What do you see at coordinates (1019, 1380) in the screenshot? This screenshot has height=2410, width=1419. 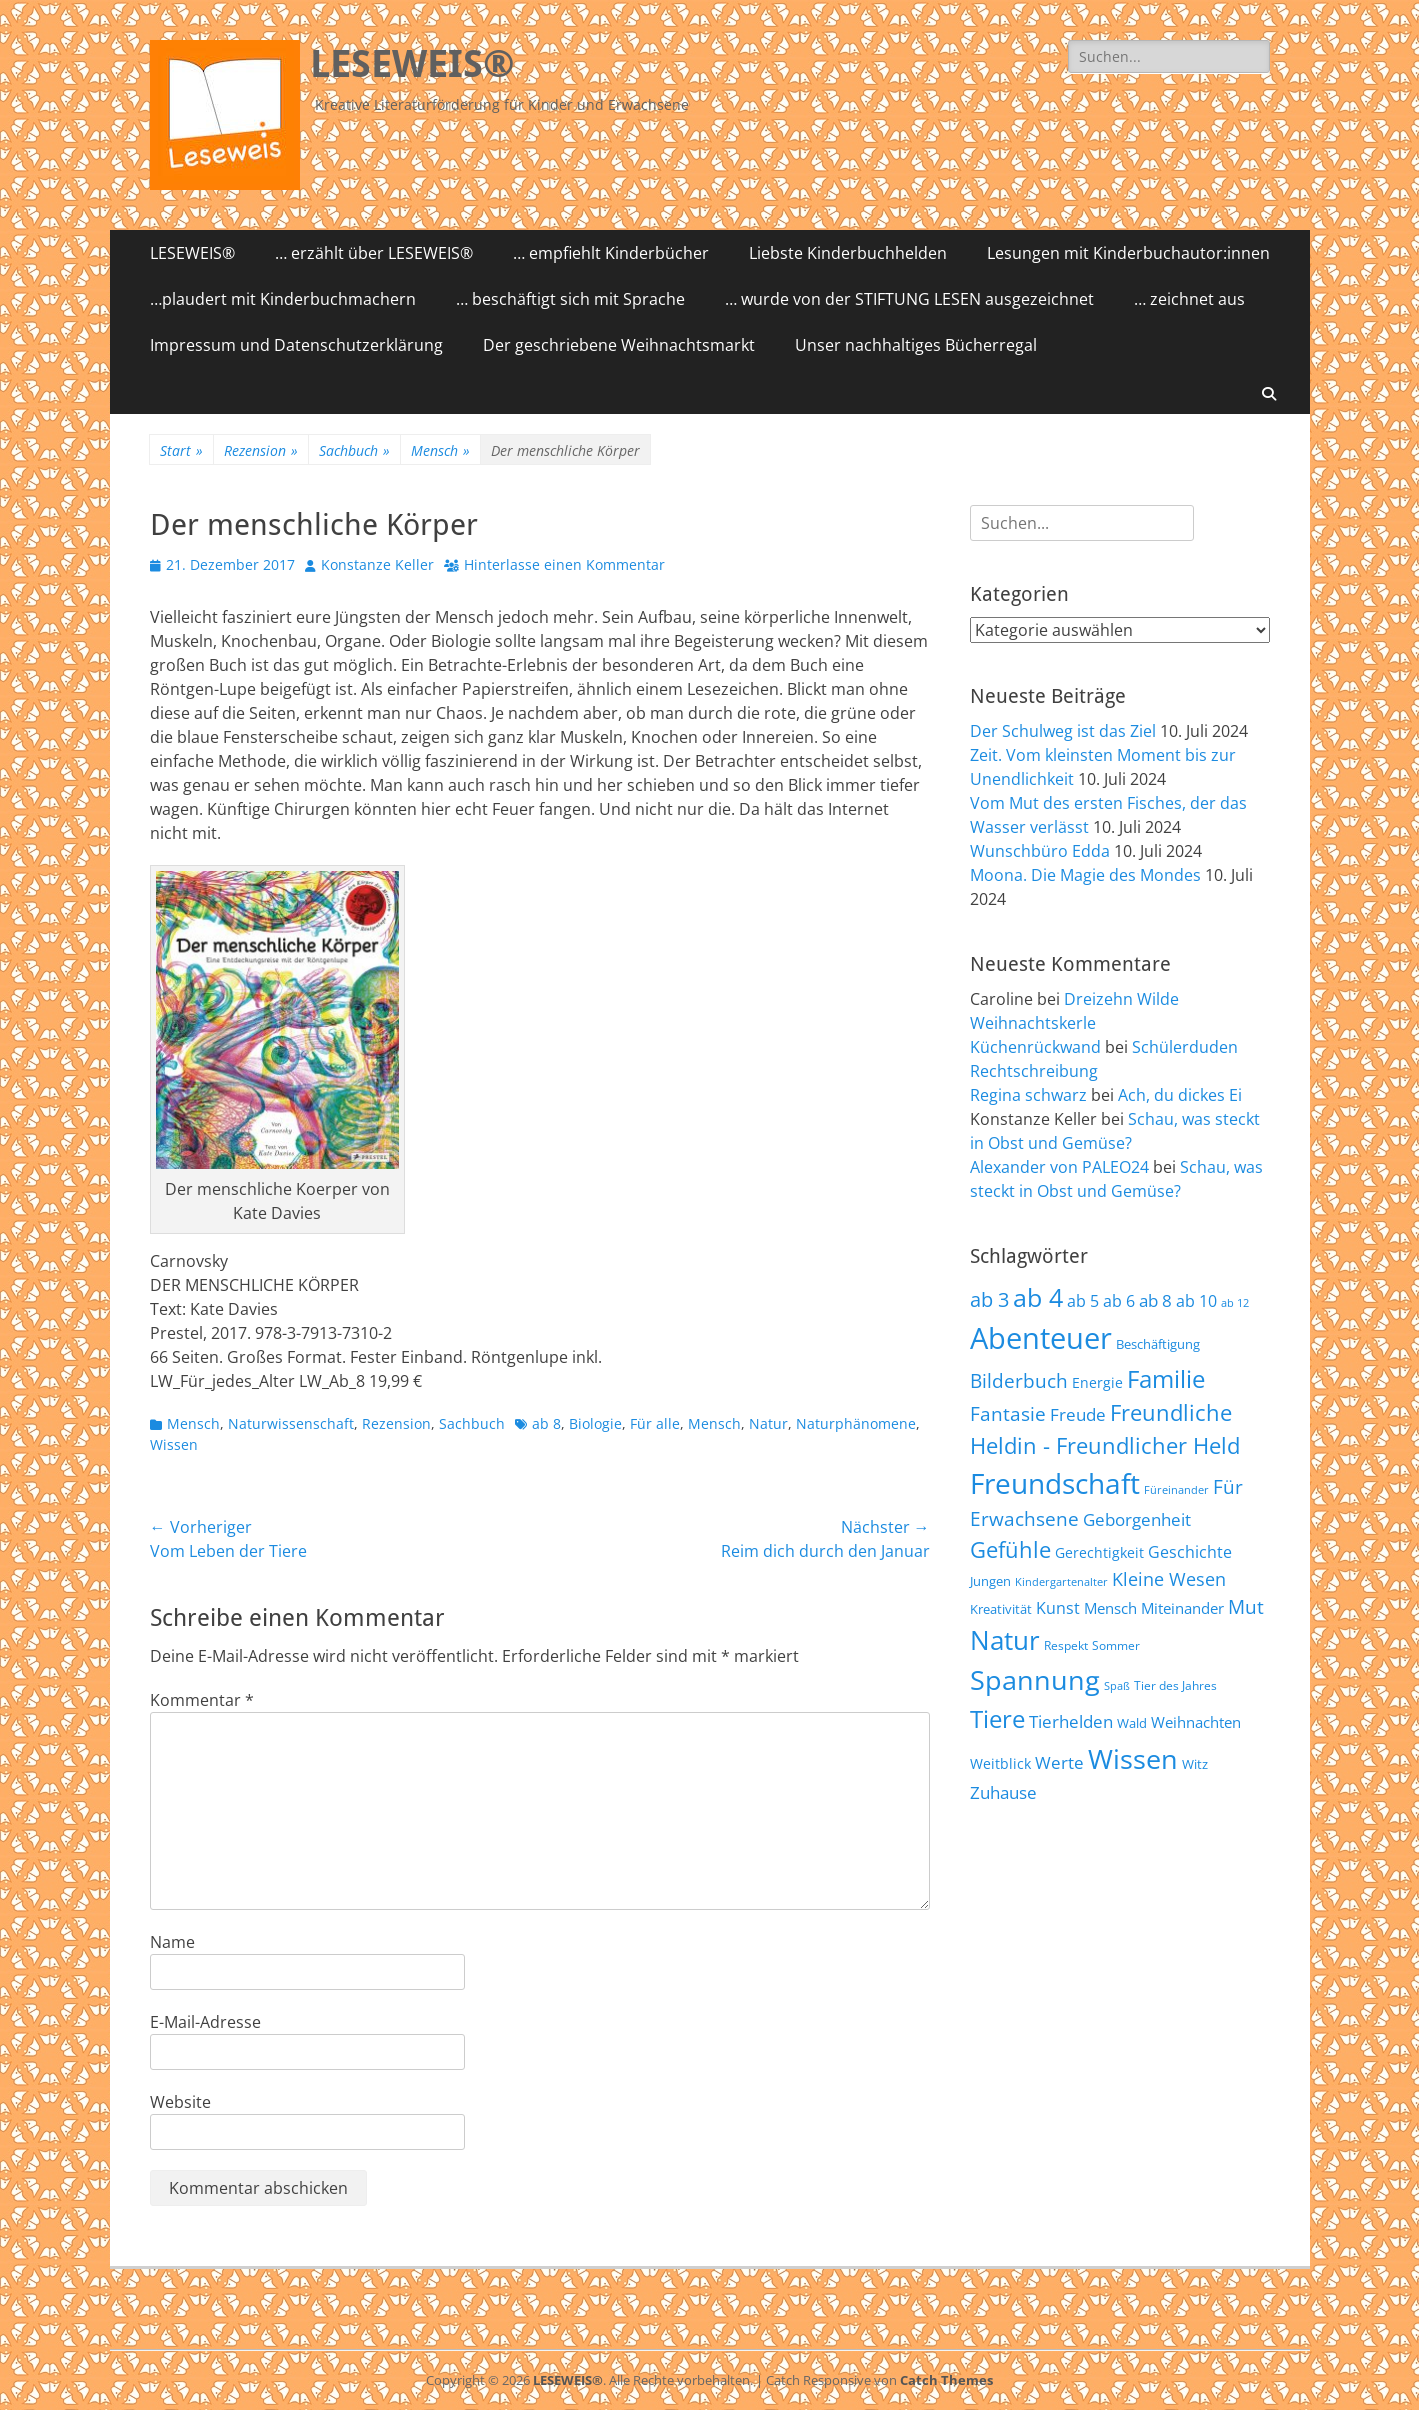 I see `Bilderbuch [Bilderbuch (102 Einträge)]` at bounding box center [1019, 1380].